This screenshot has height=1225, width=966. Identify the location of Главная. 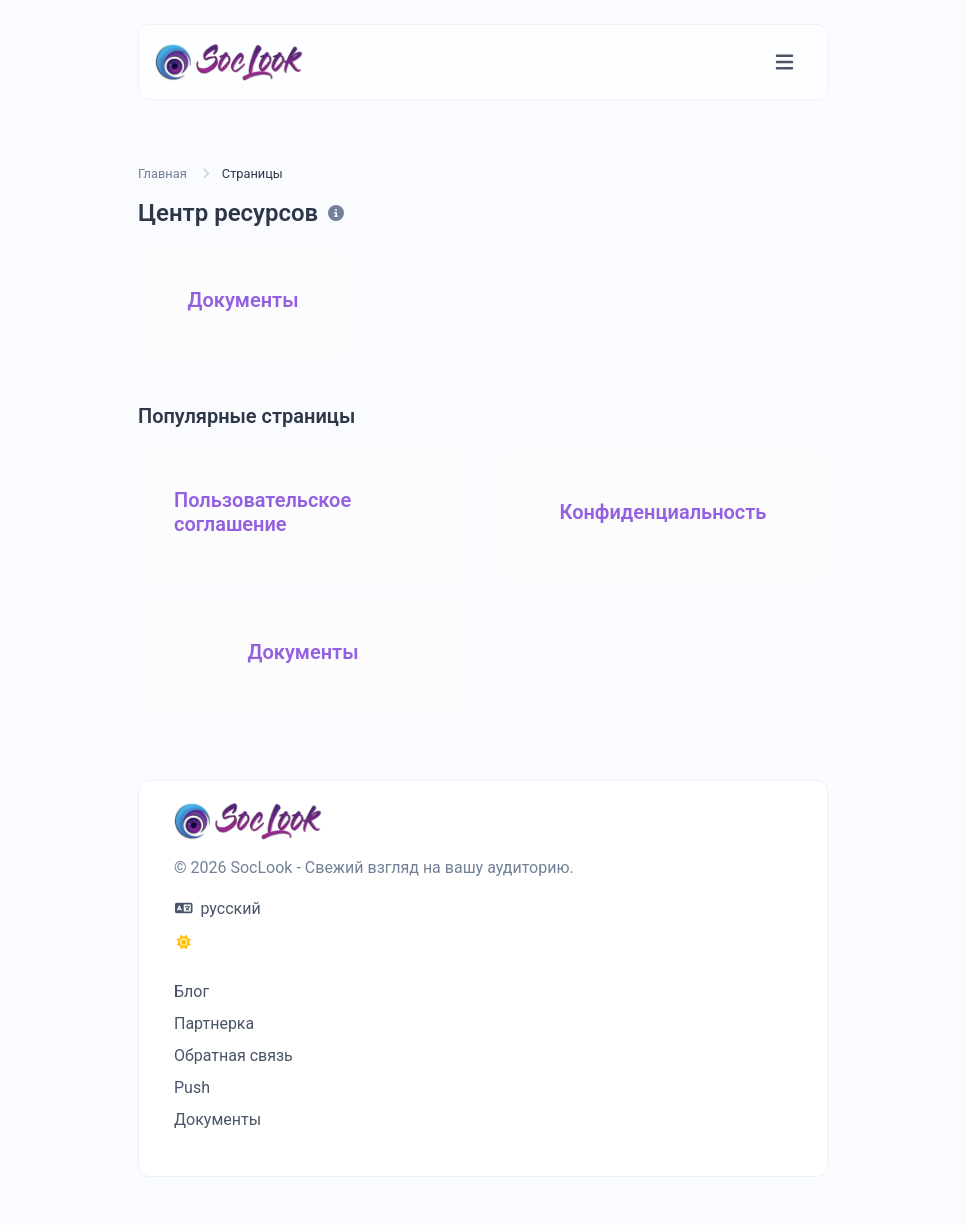
(162, 173).